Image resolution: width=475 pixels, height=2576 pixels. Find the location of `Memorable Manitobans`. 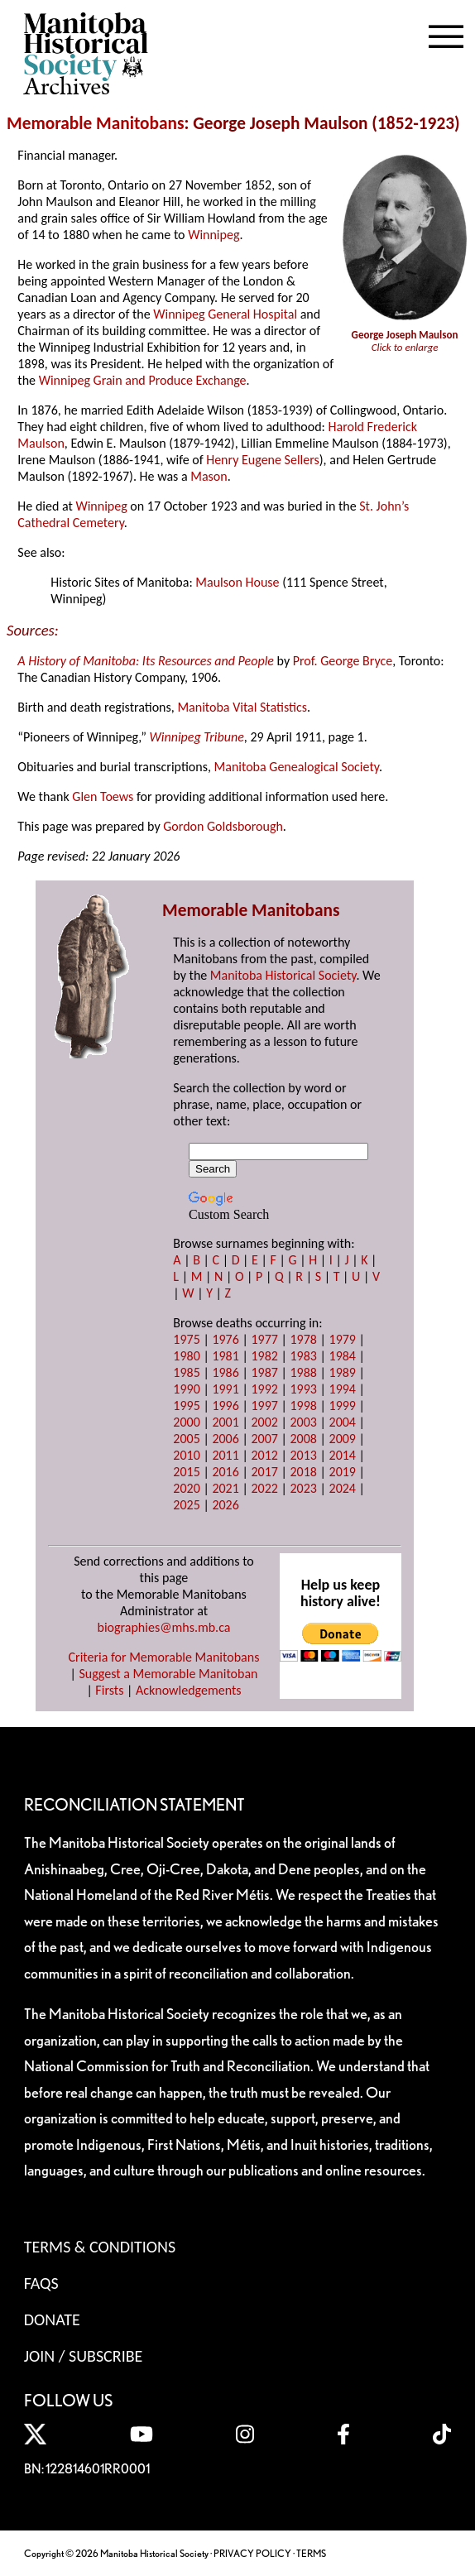

Memorable Manitobans is located at coordinates (96, 123).